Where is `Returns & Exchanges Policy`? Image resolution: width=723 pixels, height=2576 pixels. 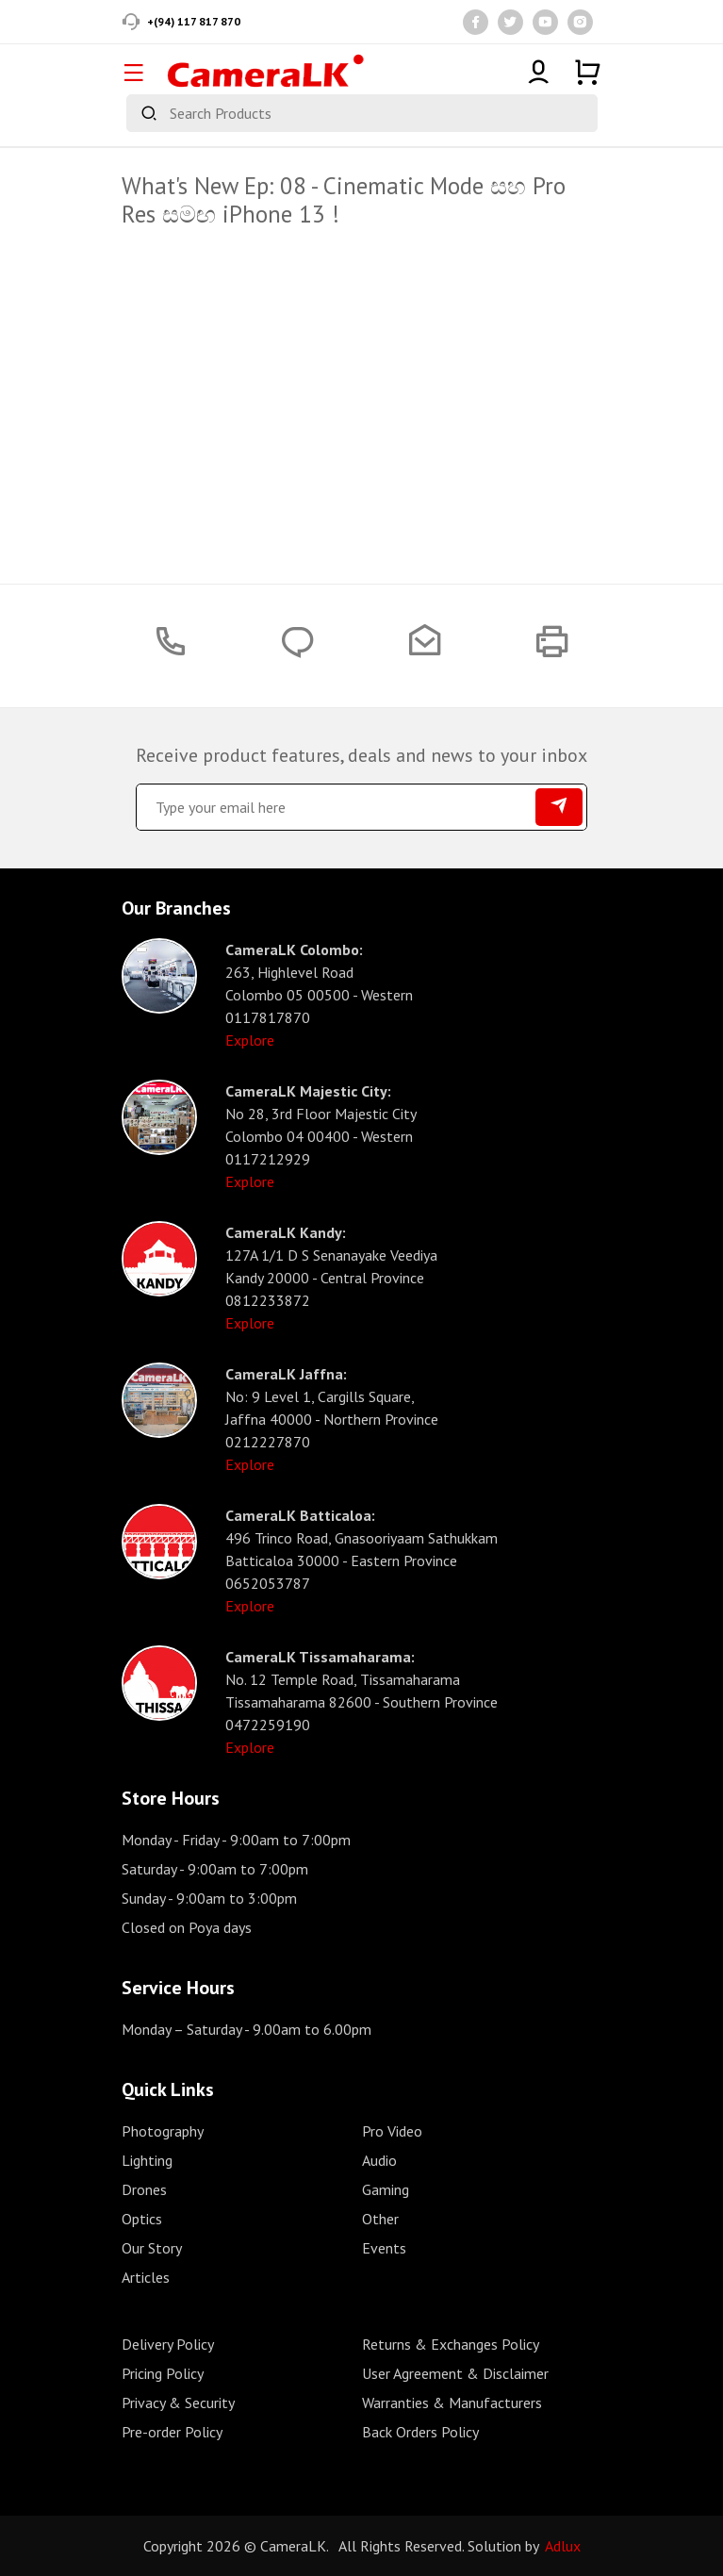 Returns & Exchanges Policy is located at coordinates (450, 2344).